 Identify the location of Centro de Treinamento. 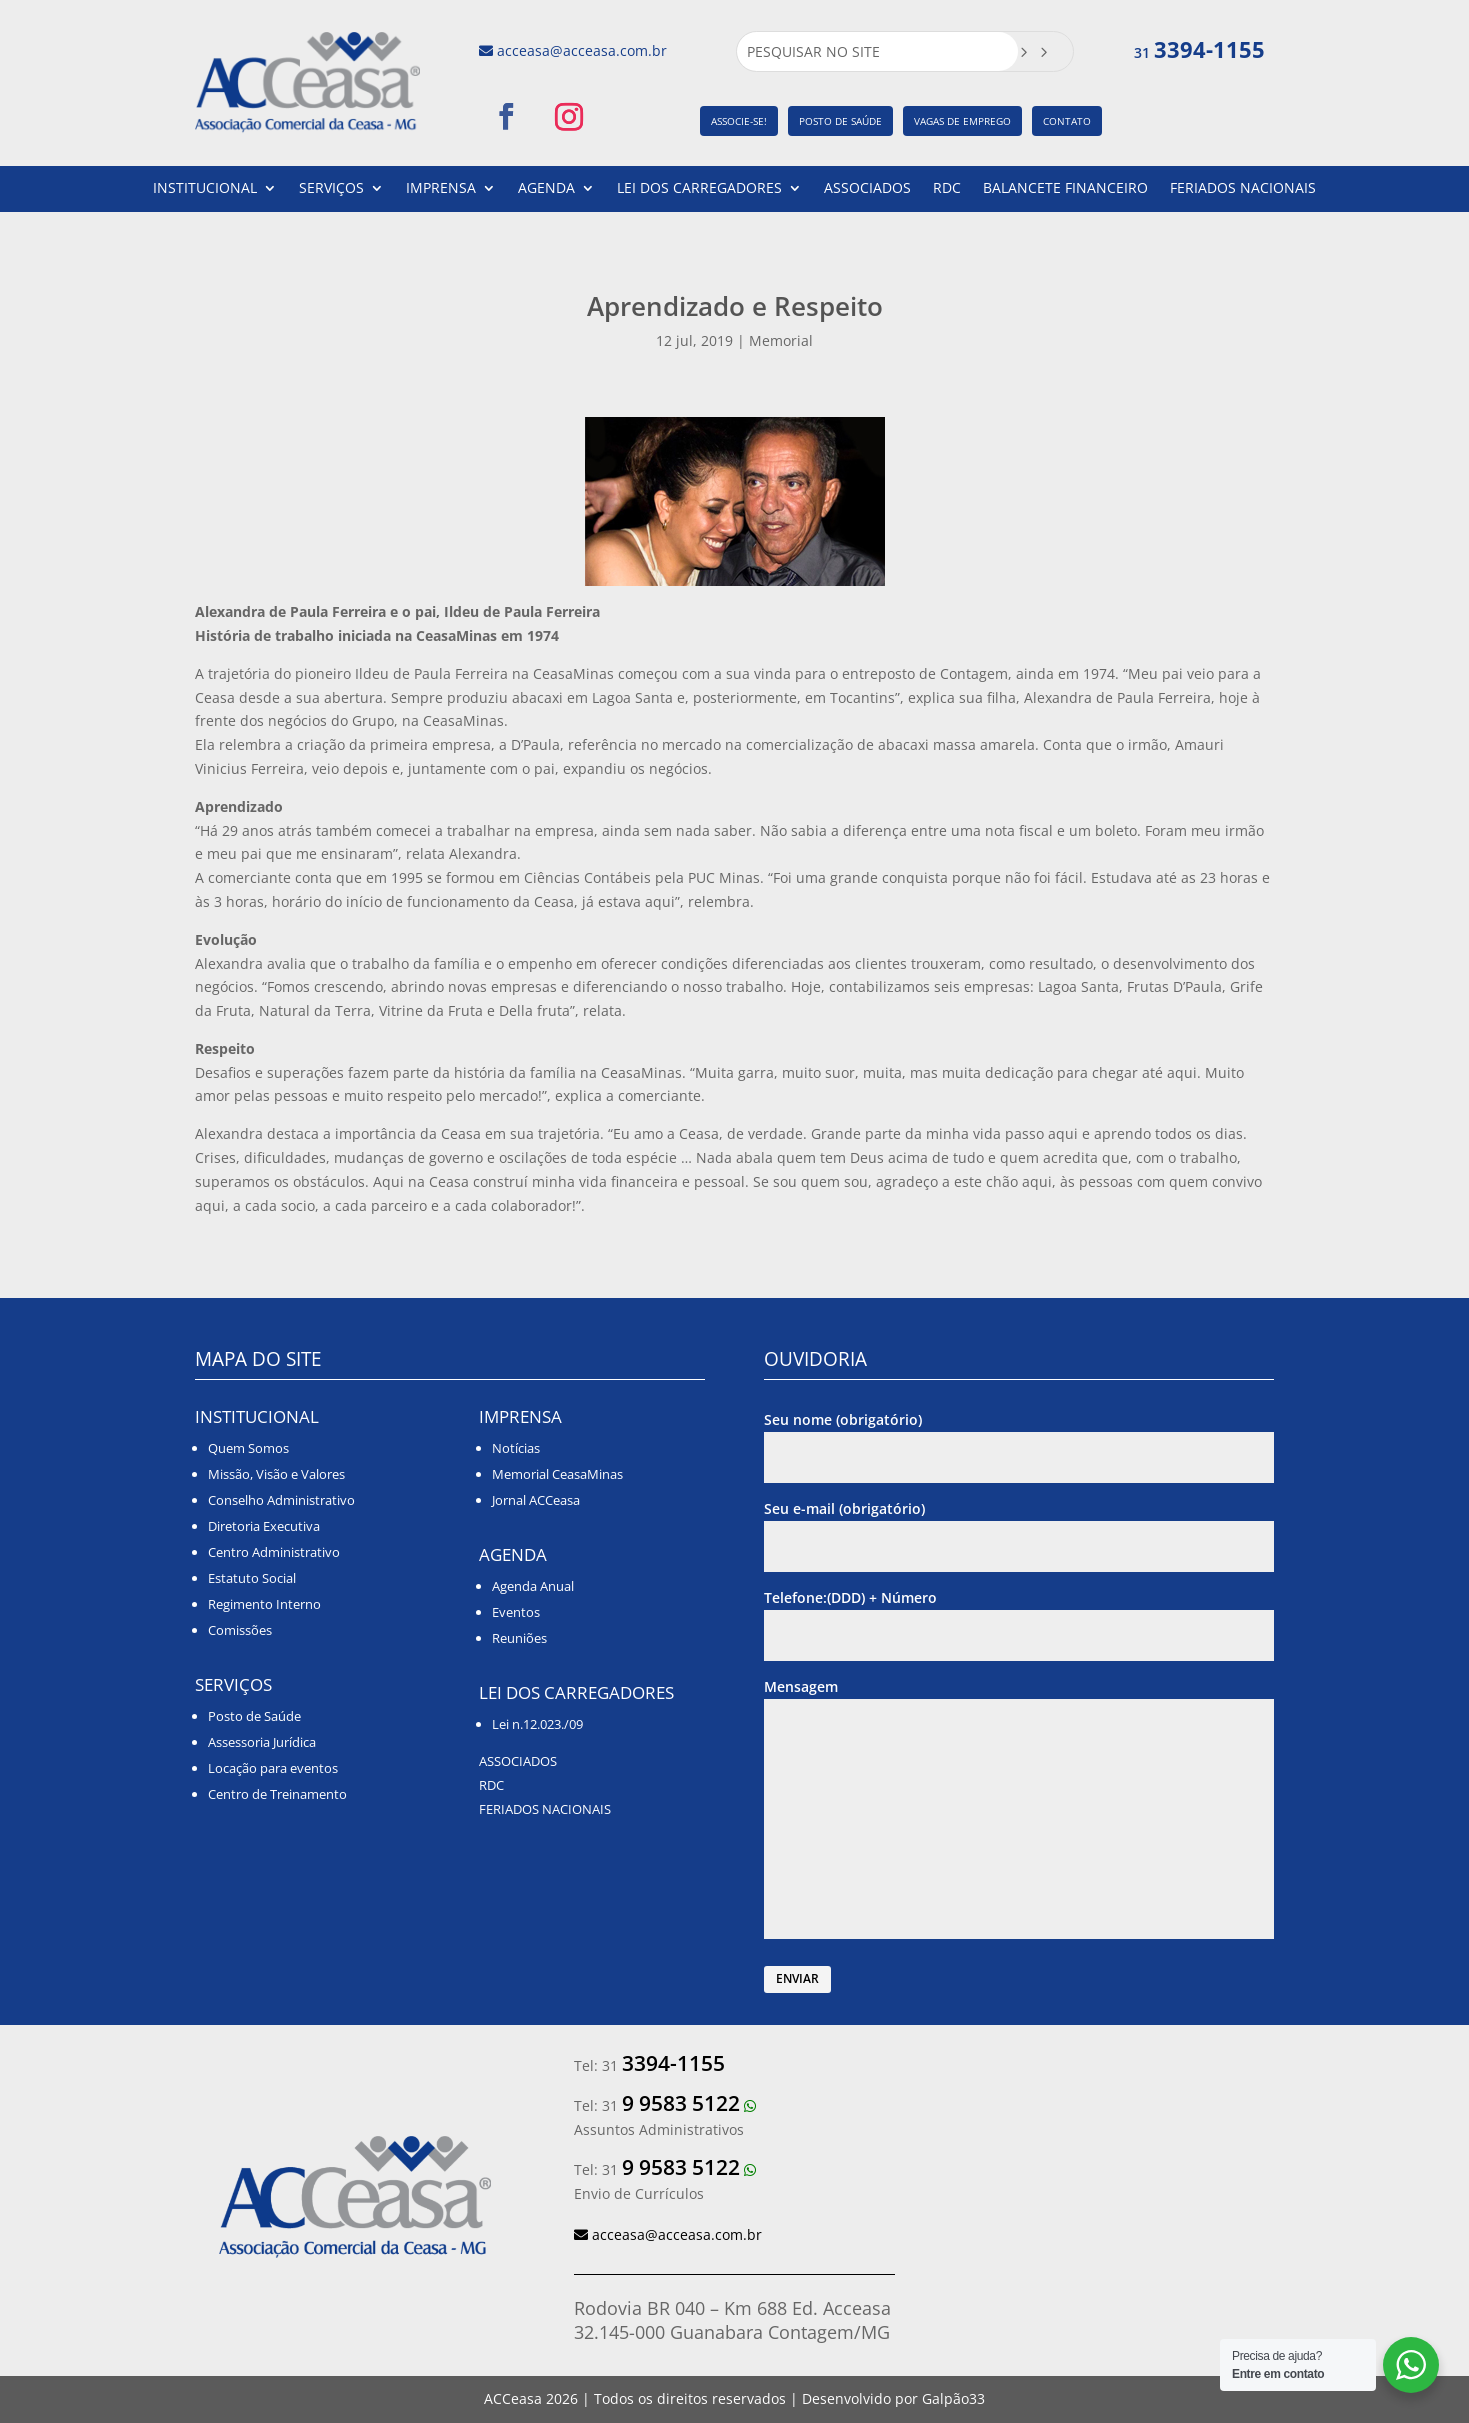
(277, 1794).